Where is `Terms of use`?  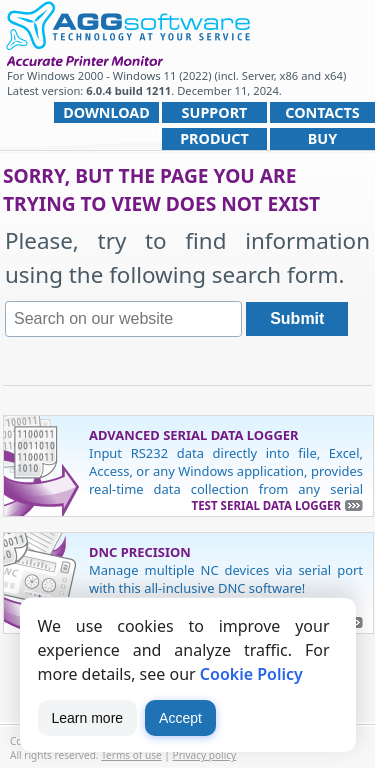 Terms of use is located at coordinates (131, 755).